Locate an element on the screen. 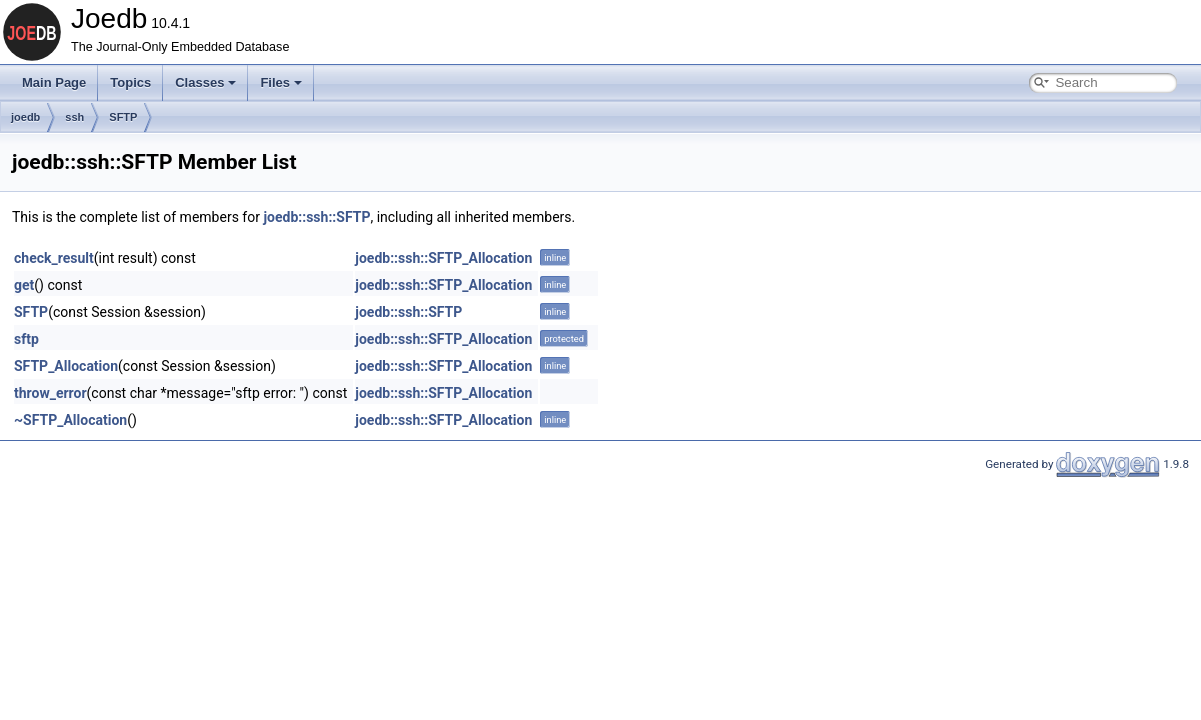 The height and width of the screenshot is (720, 1201). check_result is located at coordinates (54, 258).